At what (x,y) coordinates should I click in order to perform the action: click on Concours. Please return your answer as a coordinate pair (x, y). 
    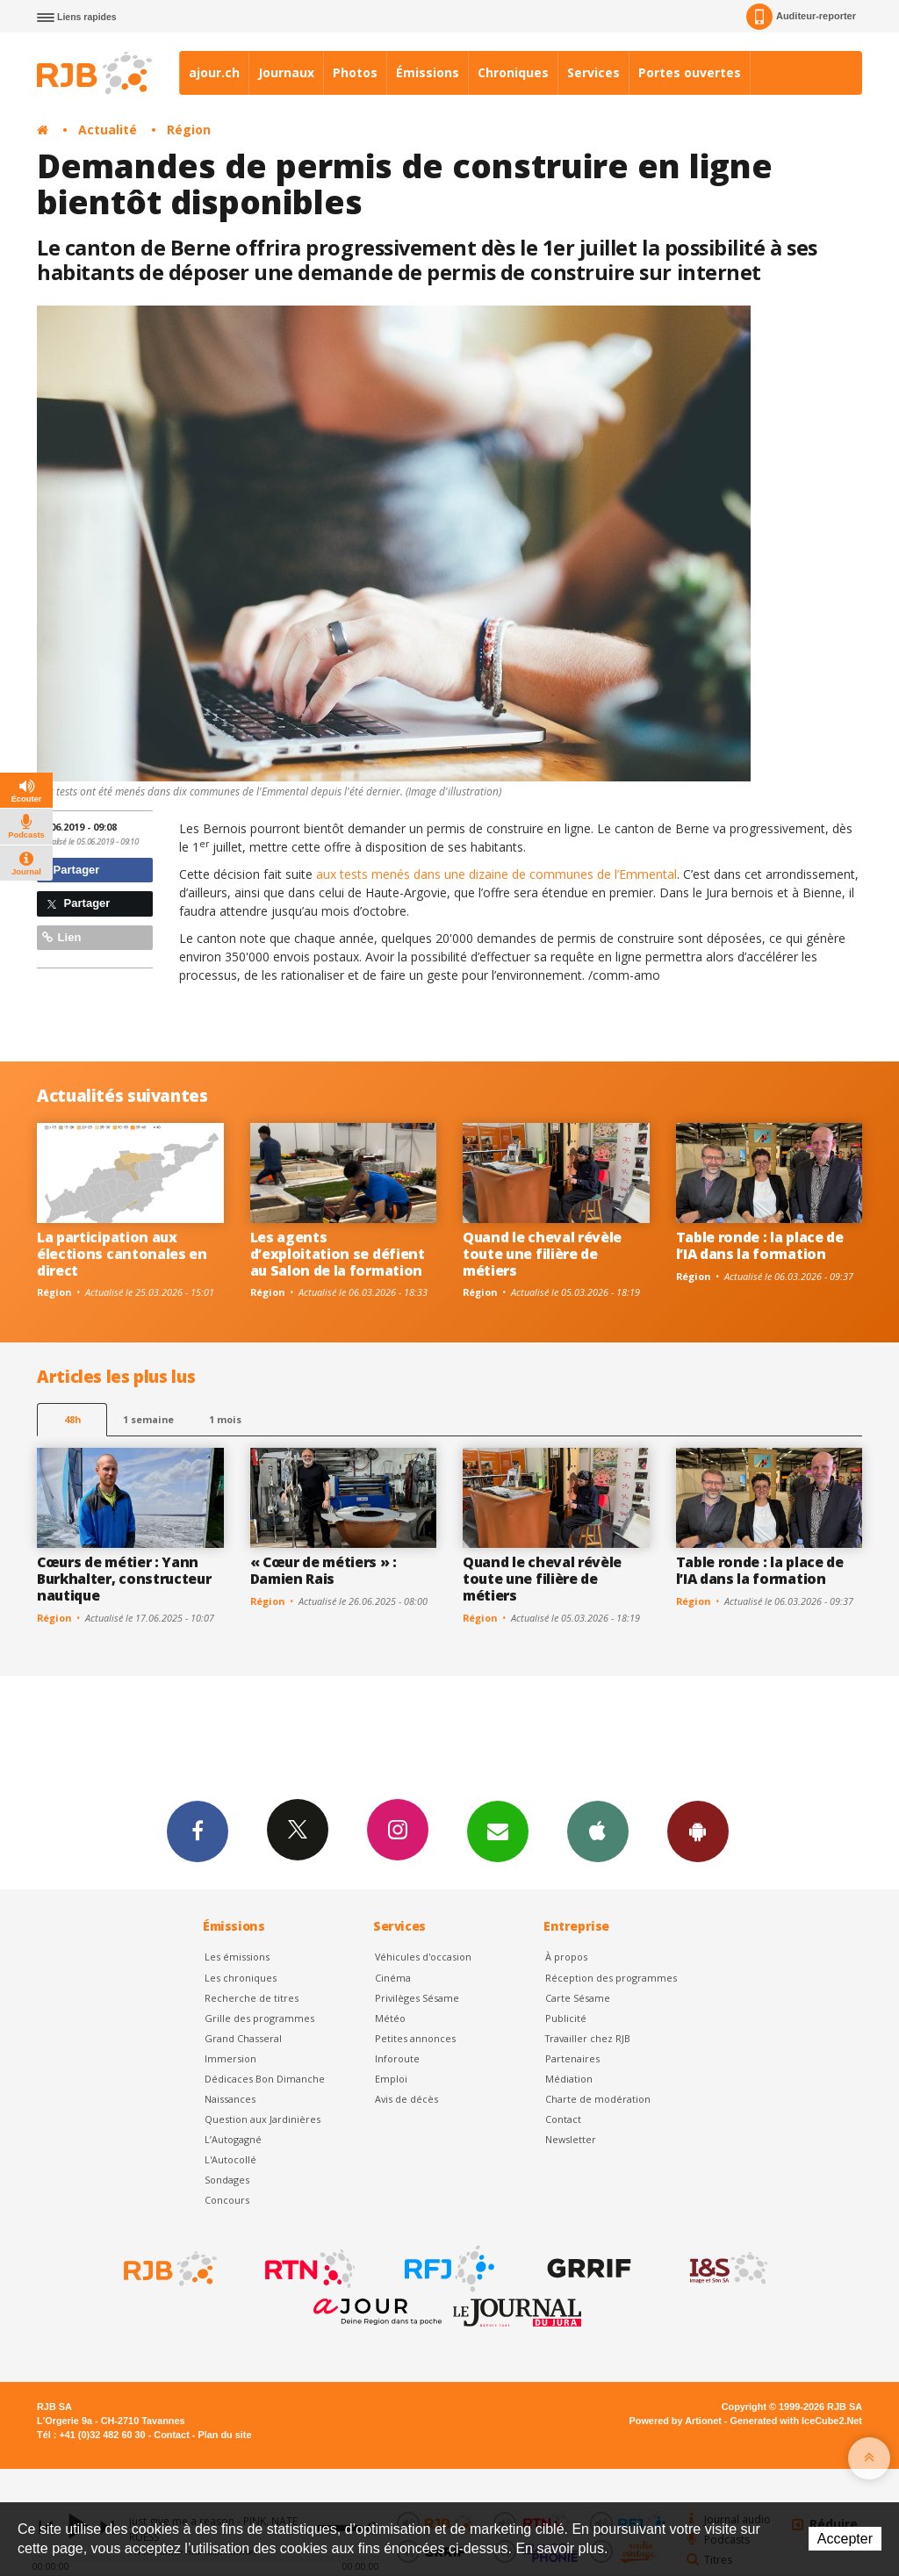
    Looking at the image, I should click on (227, 2199).